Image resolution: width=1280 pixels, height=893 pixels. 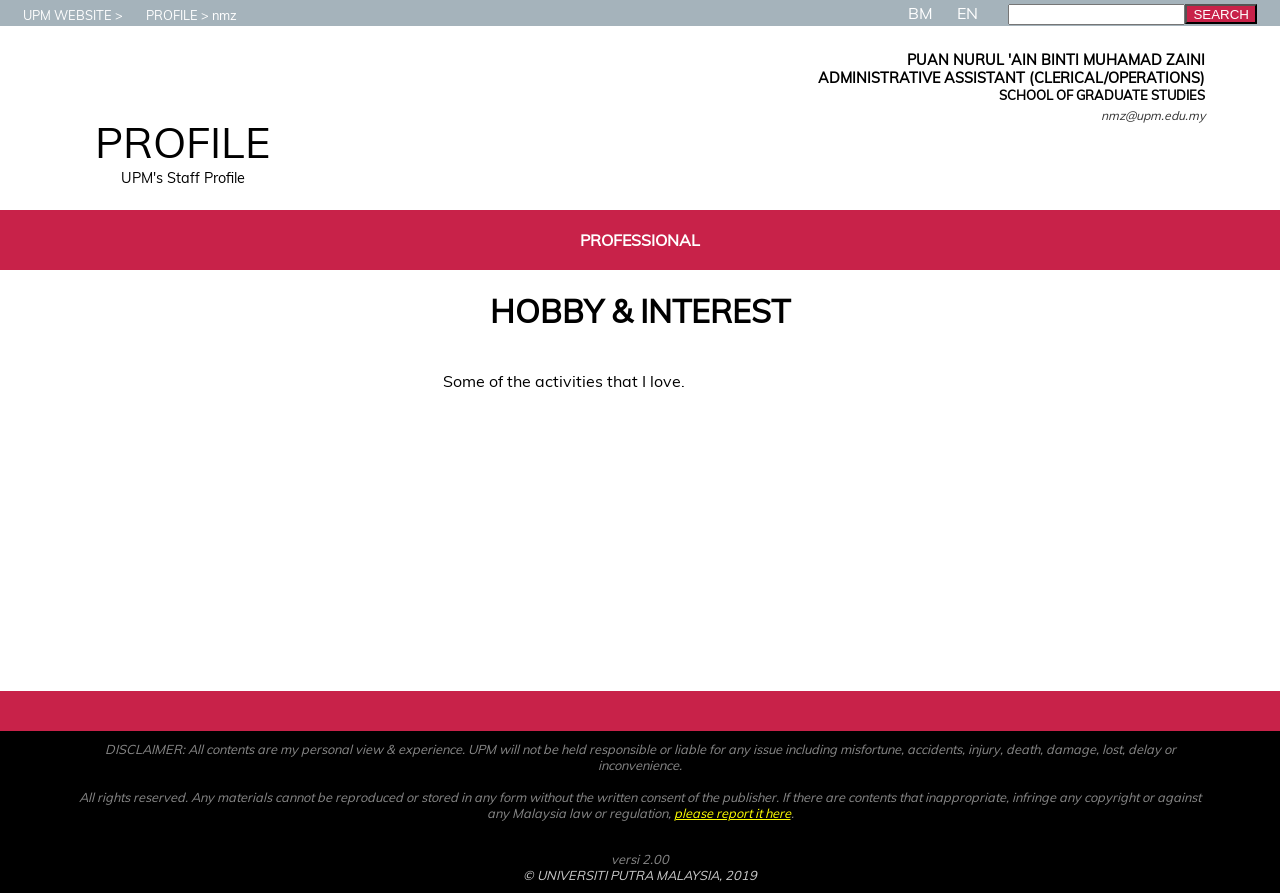 What do you see at coordinates (732, 813) in the screenshot?
I see `please report it here` at bounding box center [732, 813].